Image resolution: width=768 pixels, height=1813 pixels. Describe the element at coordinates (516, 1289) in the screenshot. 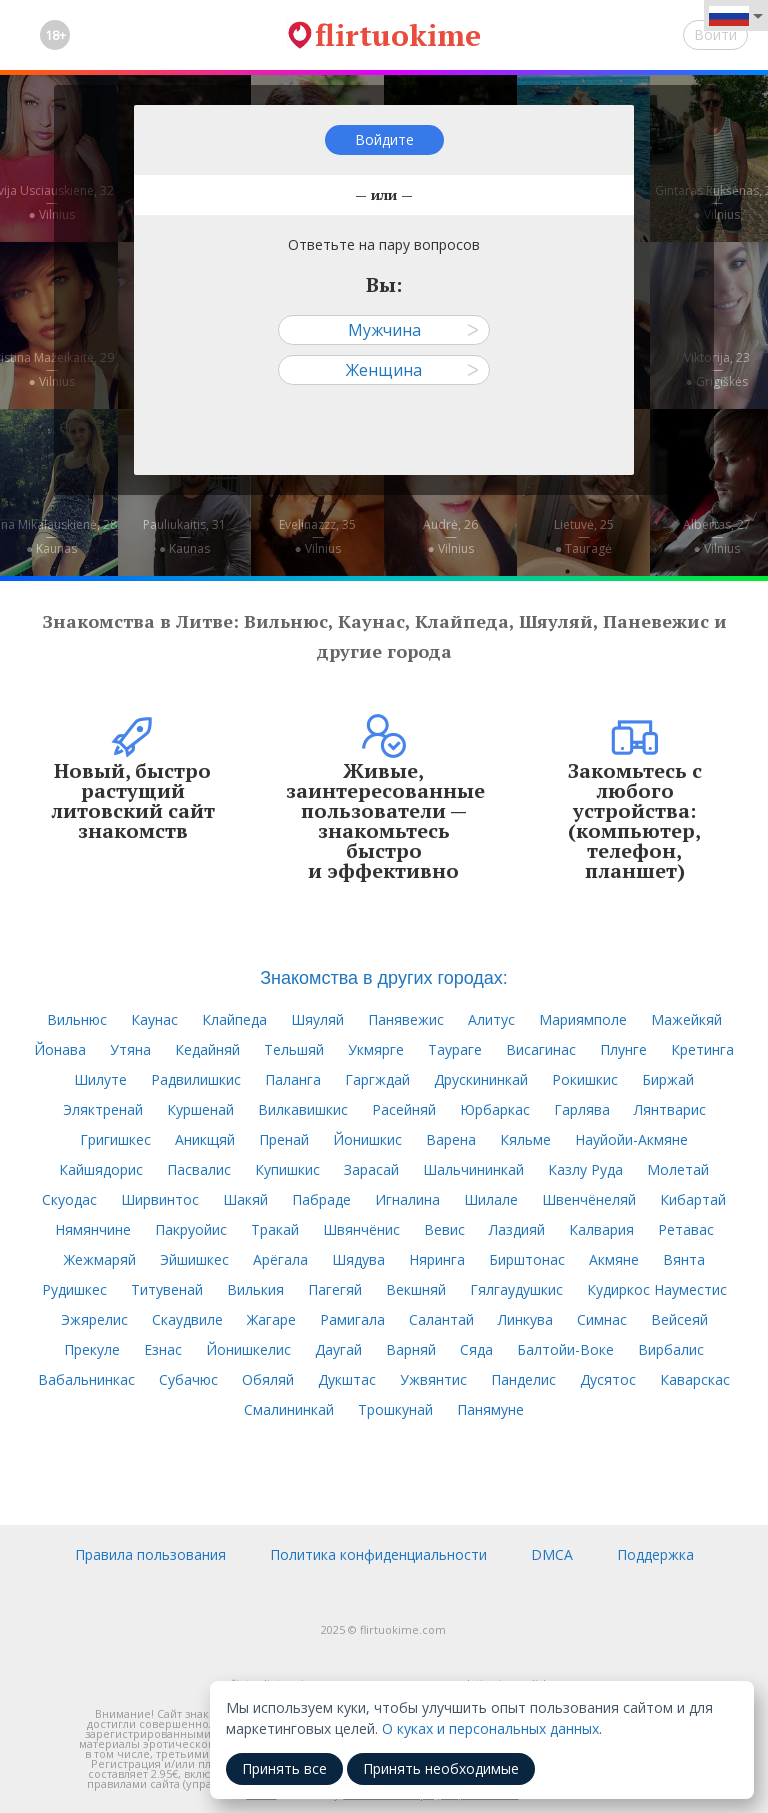

I see `Гялгаудушкис` at that location.